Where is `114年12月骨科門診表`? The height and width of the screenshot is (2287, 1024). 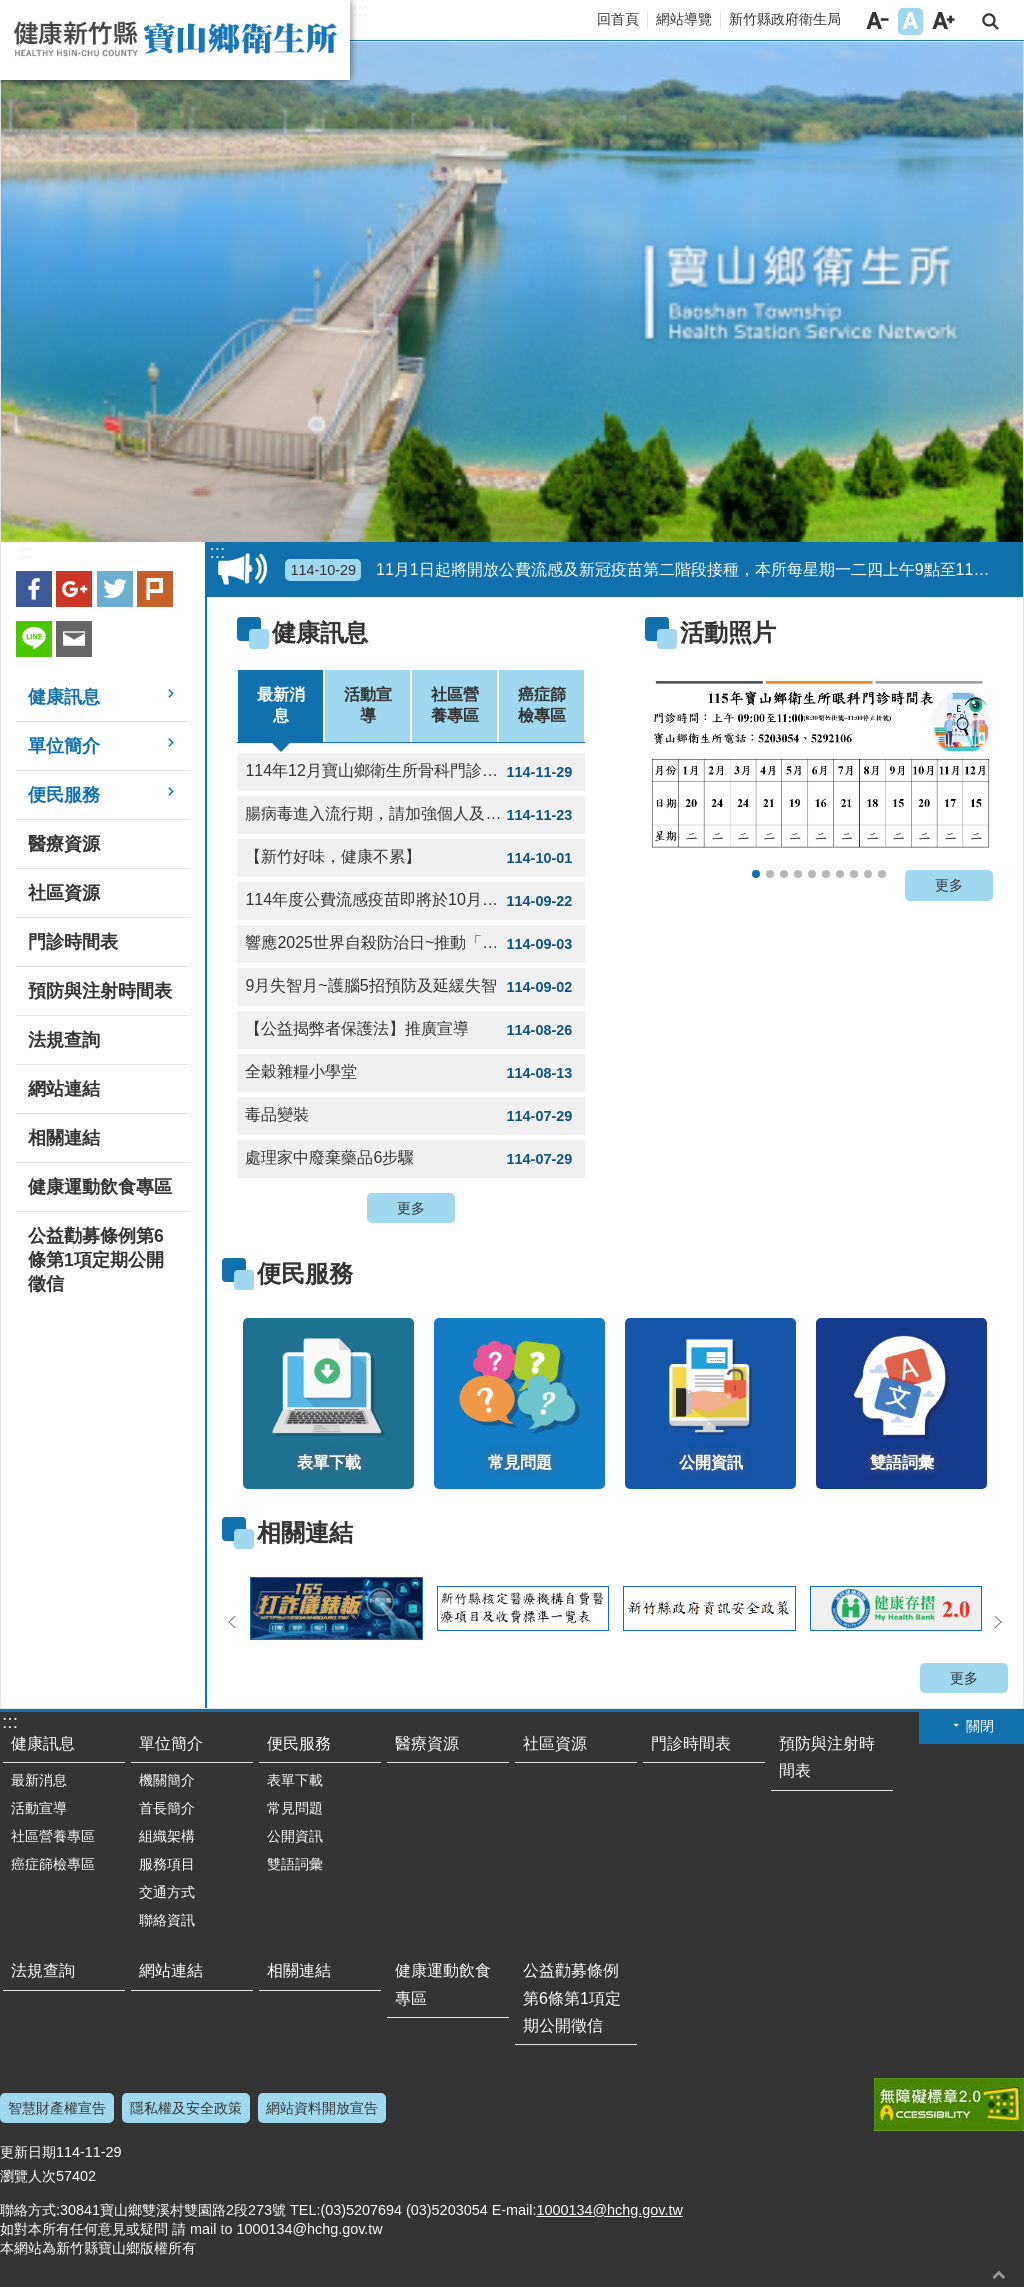 114年12月骨科門診表 is located at coordinates (770, 874).